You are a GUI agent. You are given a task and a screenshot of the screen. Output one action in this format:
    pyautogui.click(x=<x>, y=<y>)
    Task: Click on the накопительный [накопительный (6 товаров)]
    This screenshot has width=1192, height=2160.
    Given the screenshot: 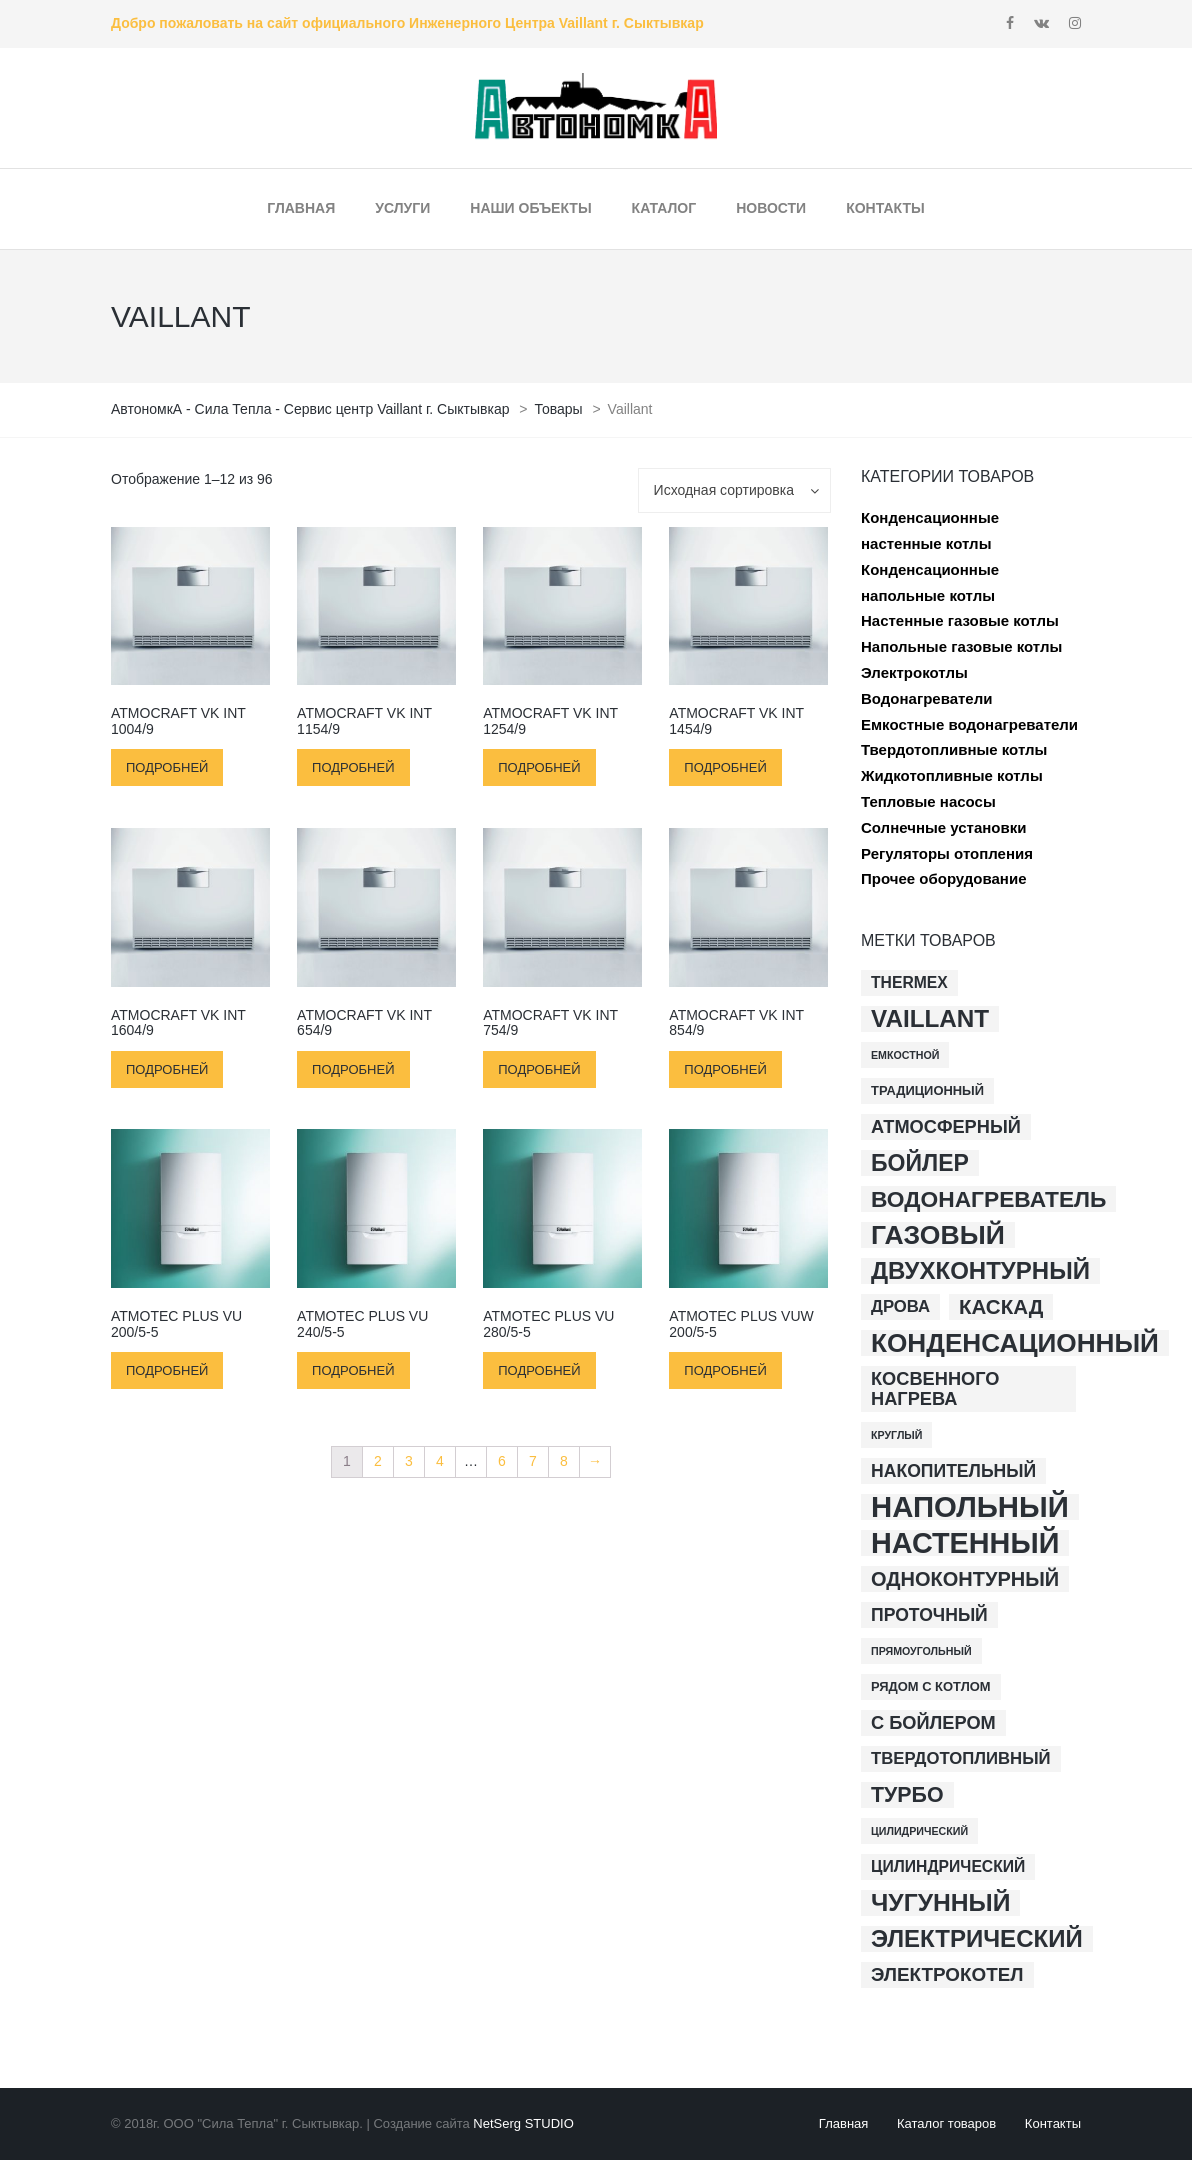 What is the action you would take?
    pyautogui.click(x=953, y=1471)
    